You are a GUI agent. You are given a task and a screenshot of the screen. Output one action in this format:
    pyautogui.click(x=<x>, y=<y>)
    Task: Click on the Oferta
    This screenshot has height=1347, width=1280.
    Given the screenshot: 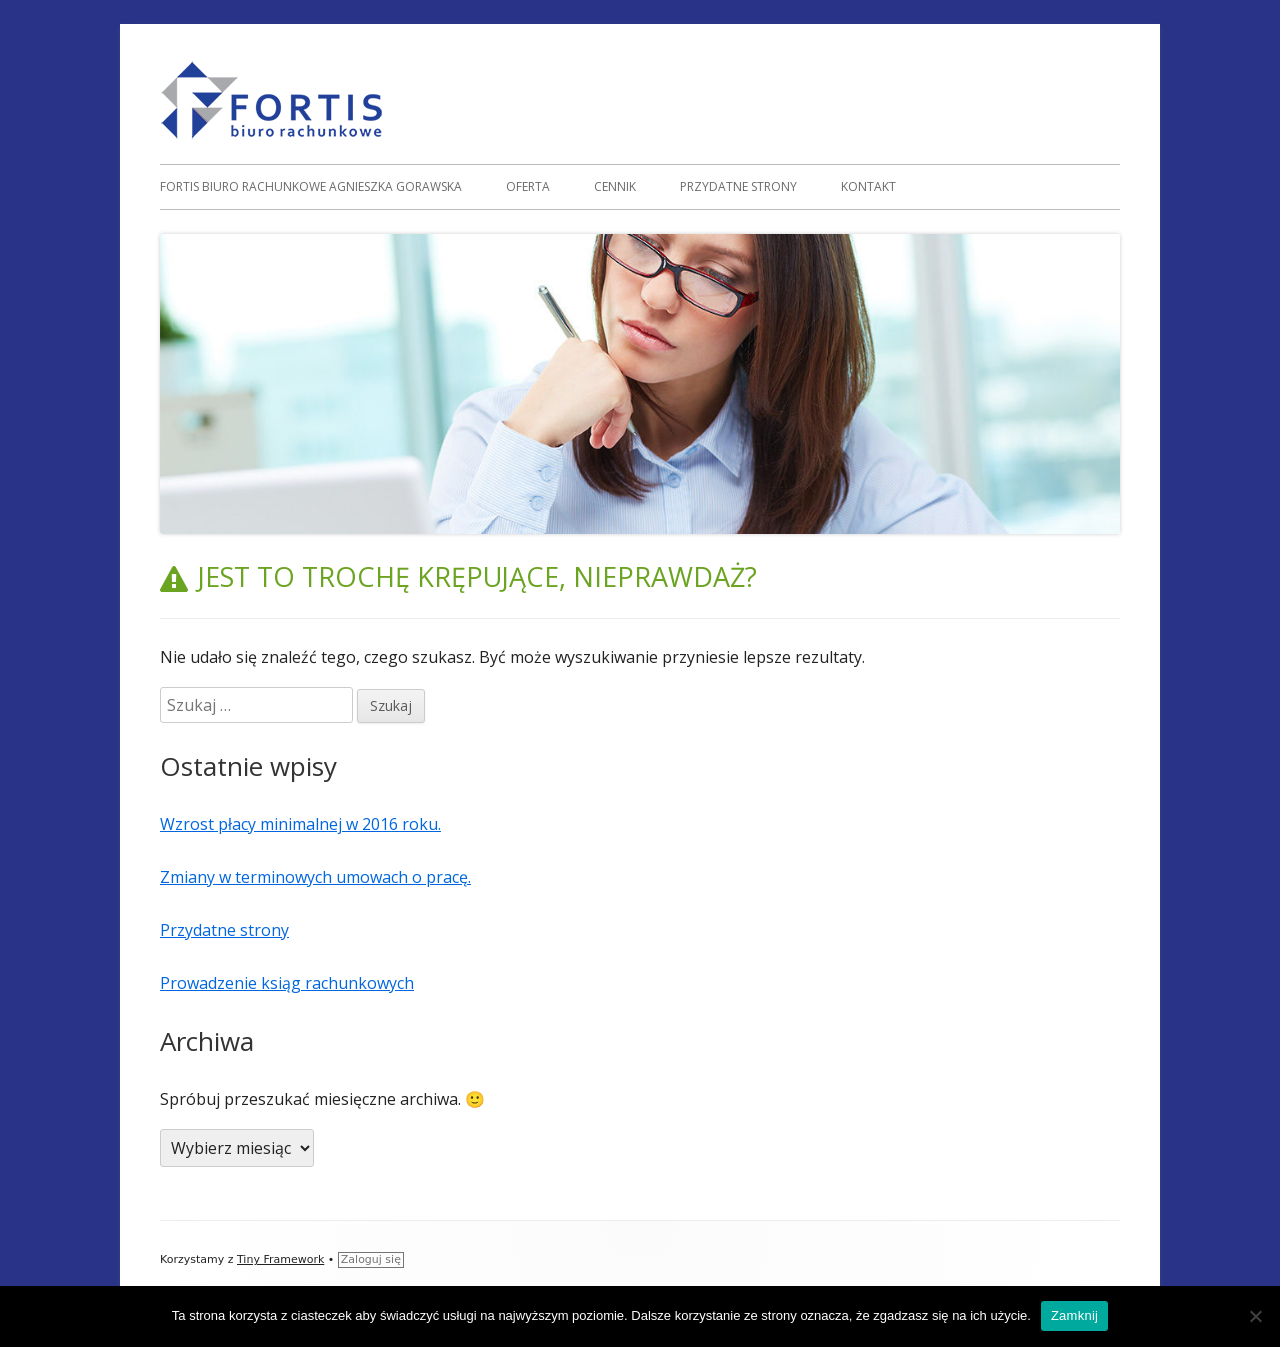 What is the action you would take?
    pyautogui.click(x=528, y=186)
    